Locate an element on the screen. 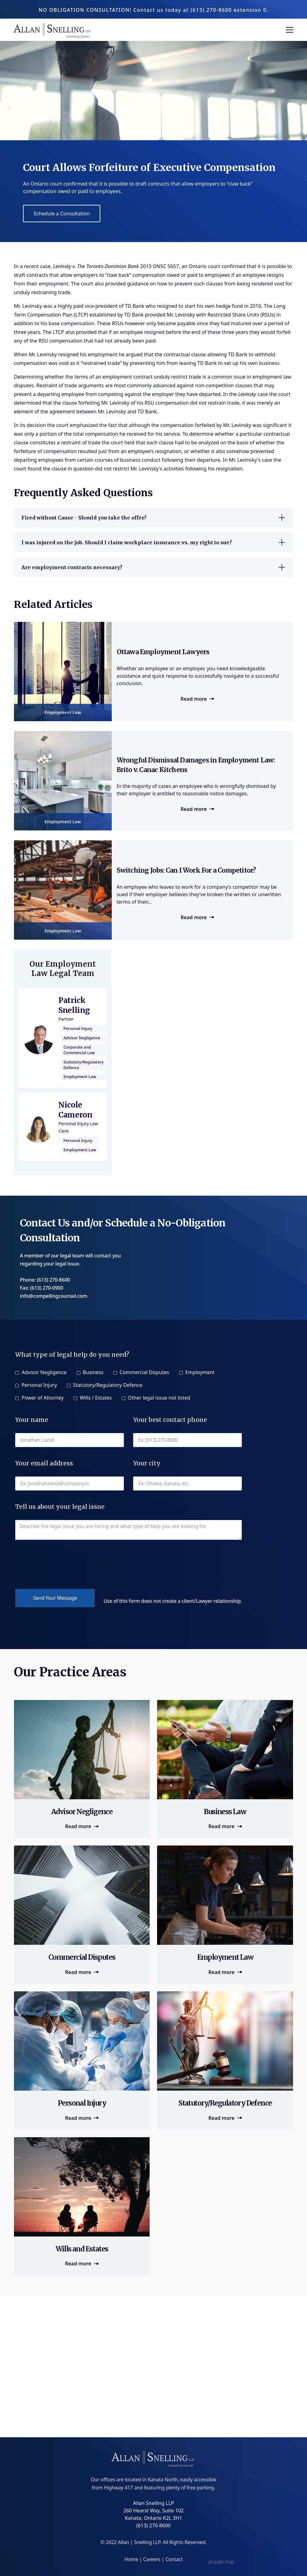 This screenshot has height=2576, width=307. [button] is located at coordinates (288, 29).